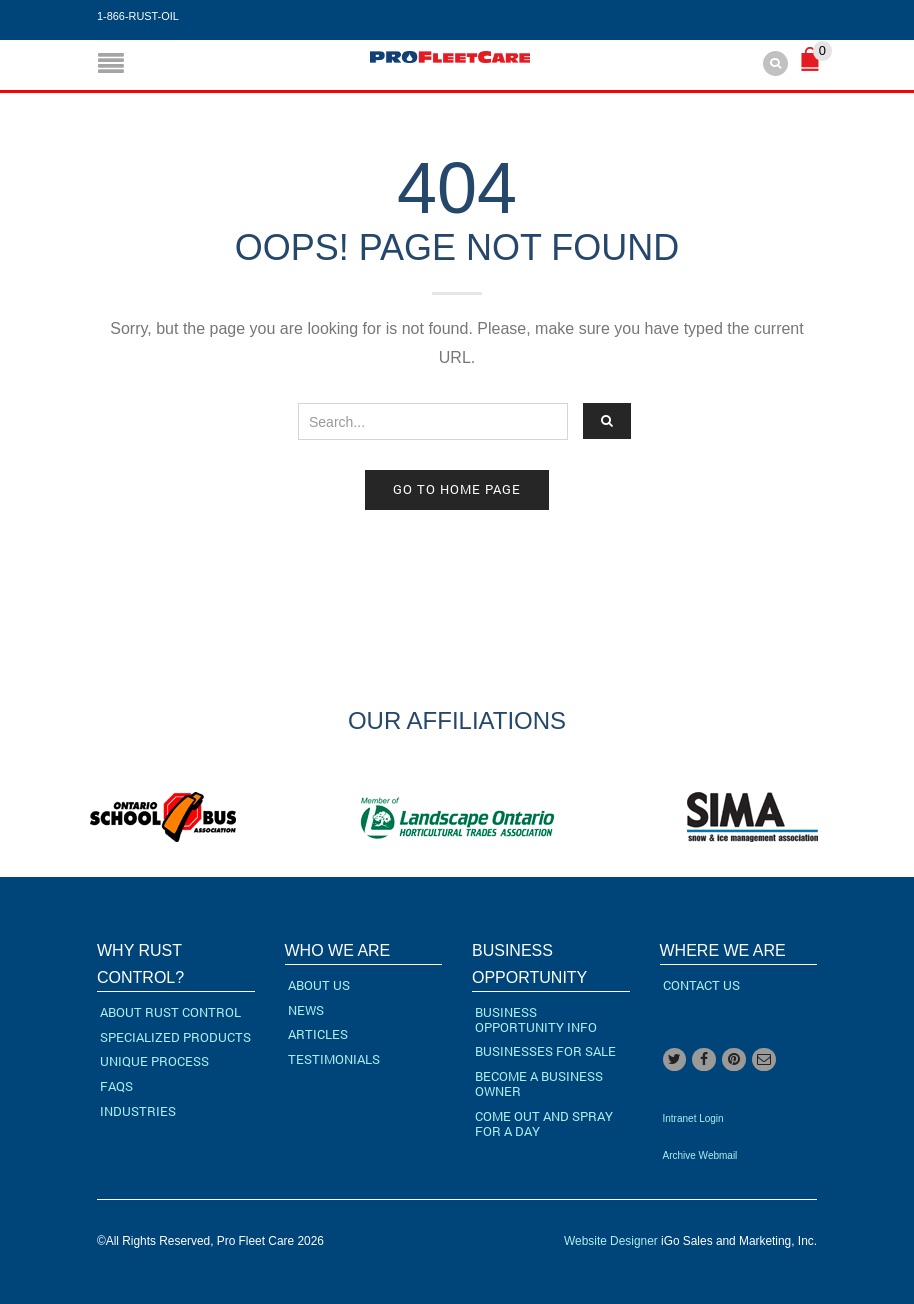  What do you see at coordinates (306, 1010) in the screenshot?
I see `News` at bounding box center [306, 1010].